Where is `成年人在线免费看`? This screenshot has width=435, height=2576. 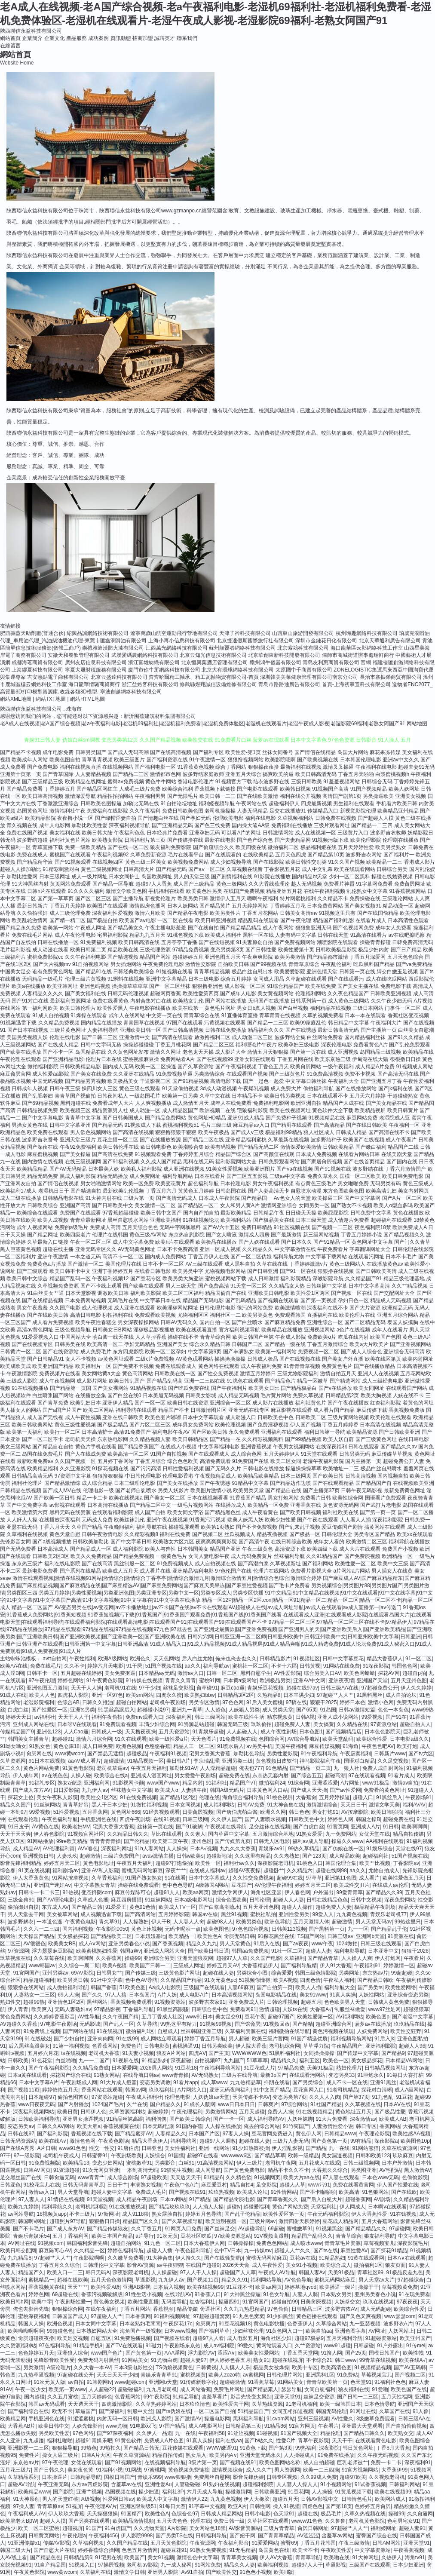 成年人在线免费看 is located at coordinates (230, 1103).